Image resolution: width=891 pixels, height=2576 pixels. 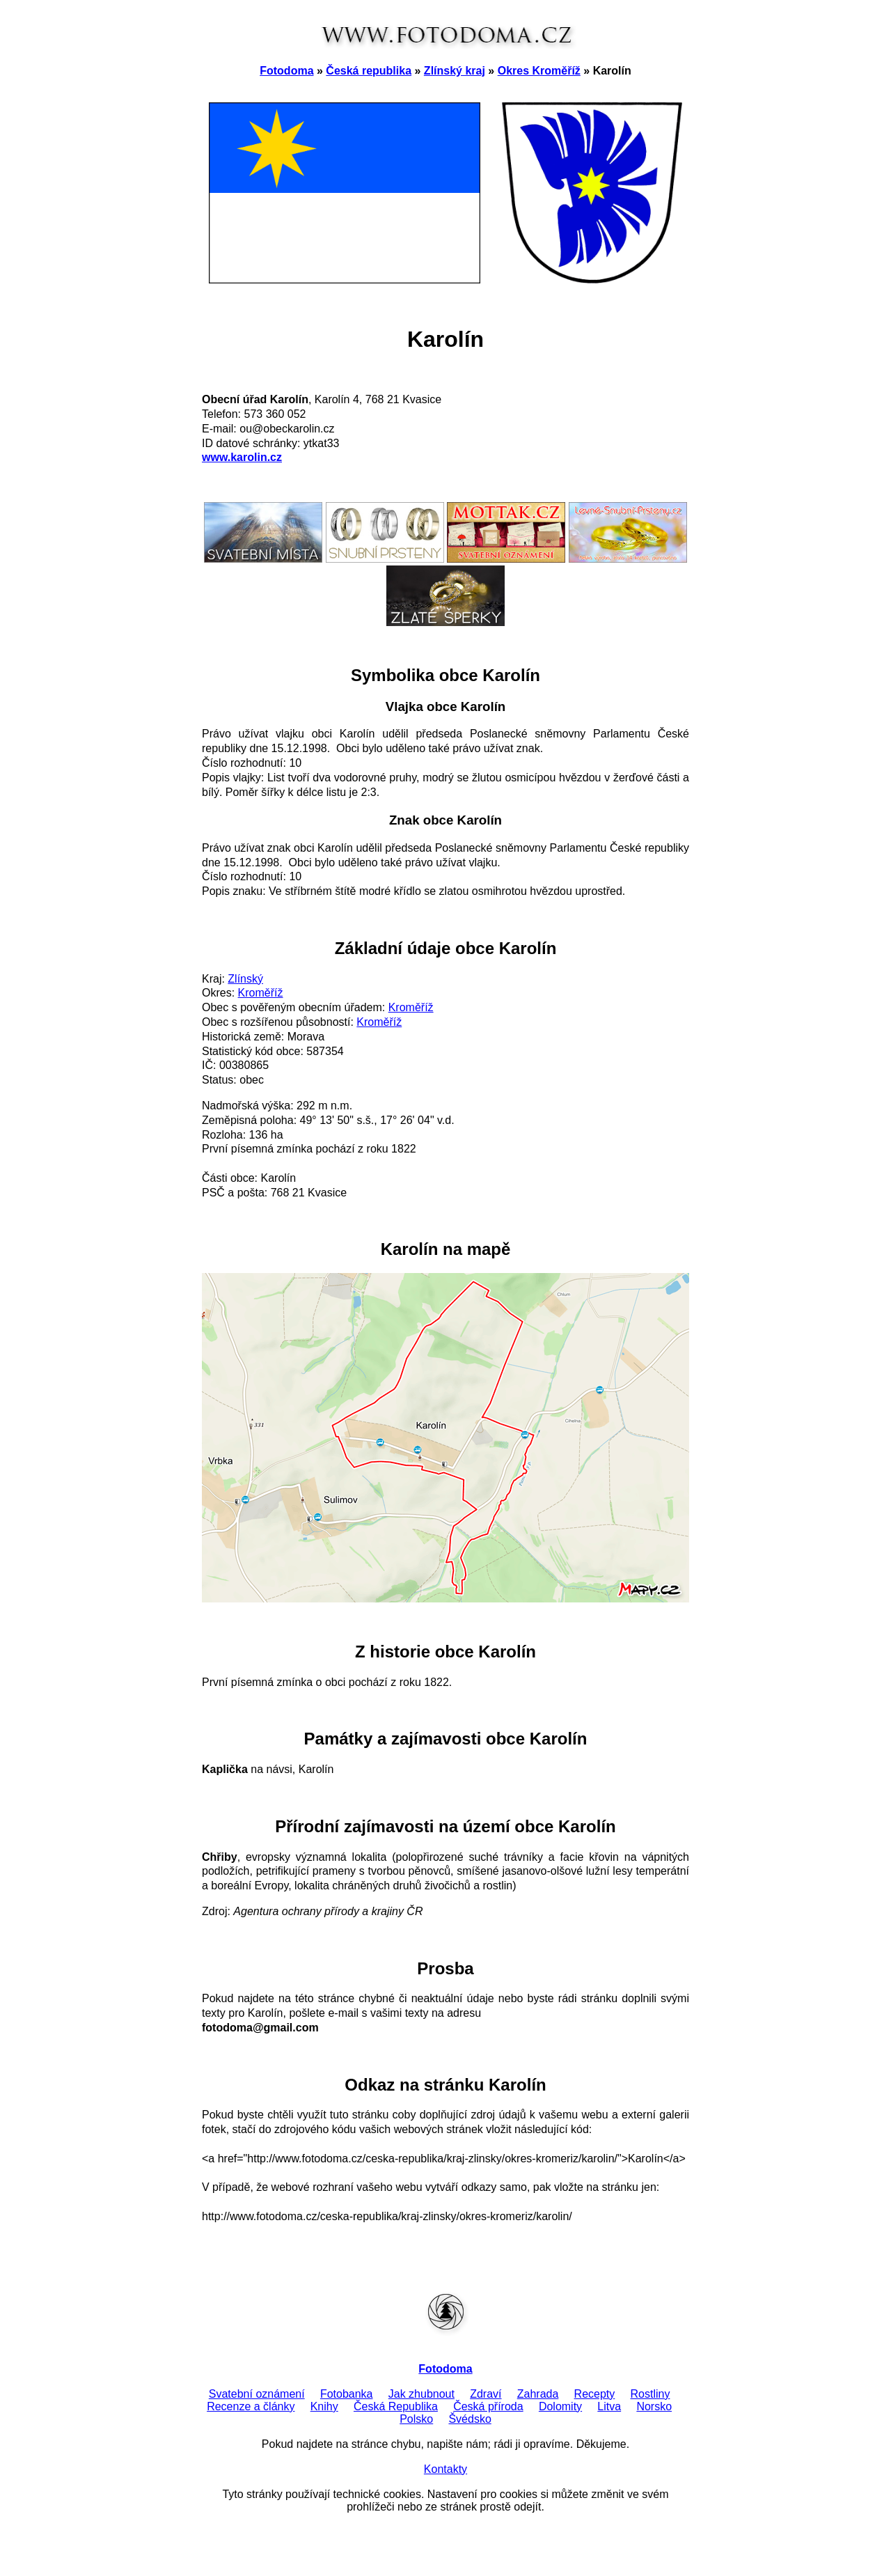 I want to click on Kroměříž, so click(x=260, y=993).